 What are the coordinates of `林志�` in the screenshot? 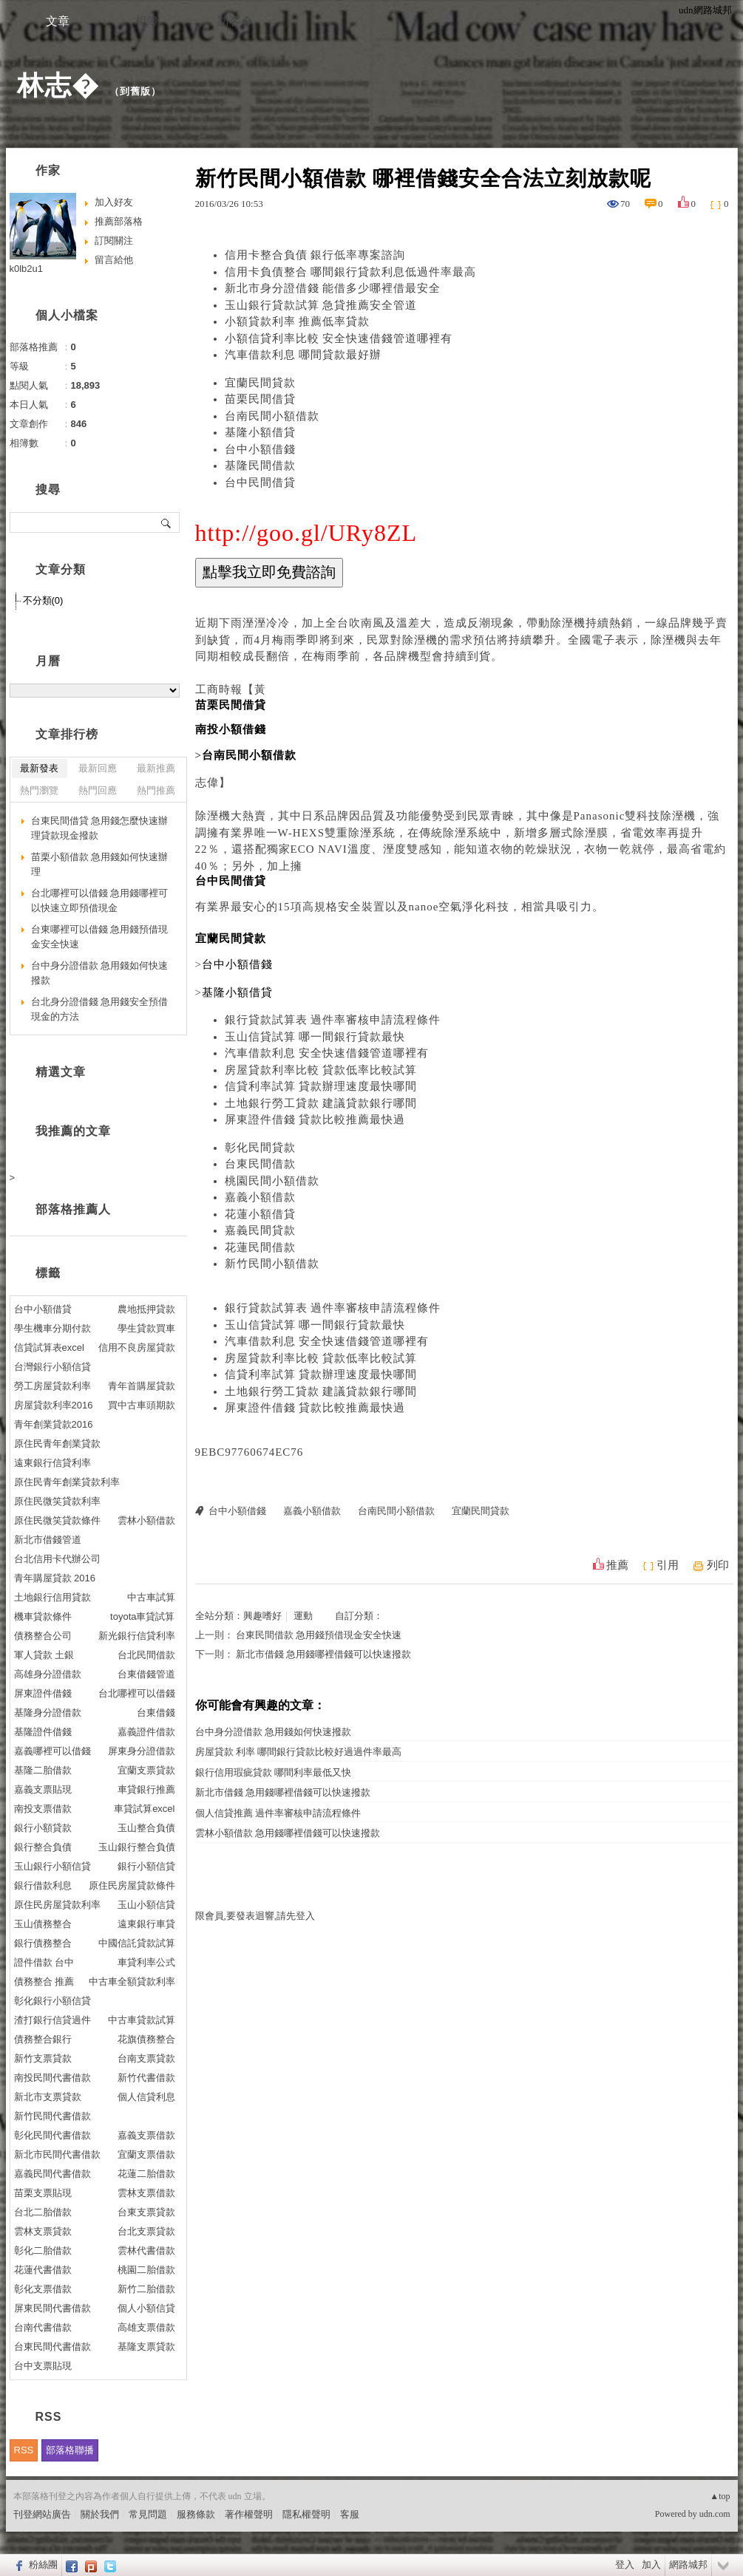 It's located at (58, 85).